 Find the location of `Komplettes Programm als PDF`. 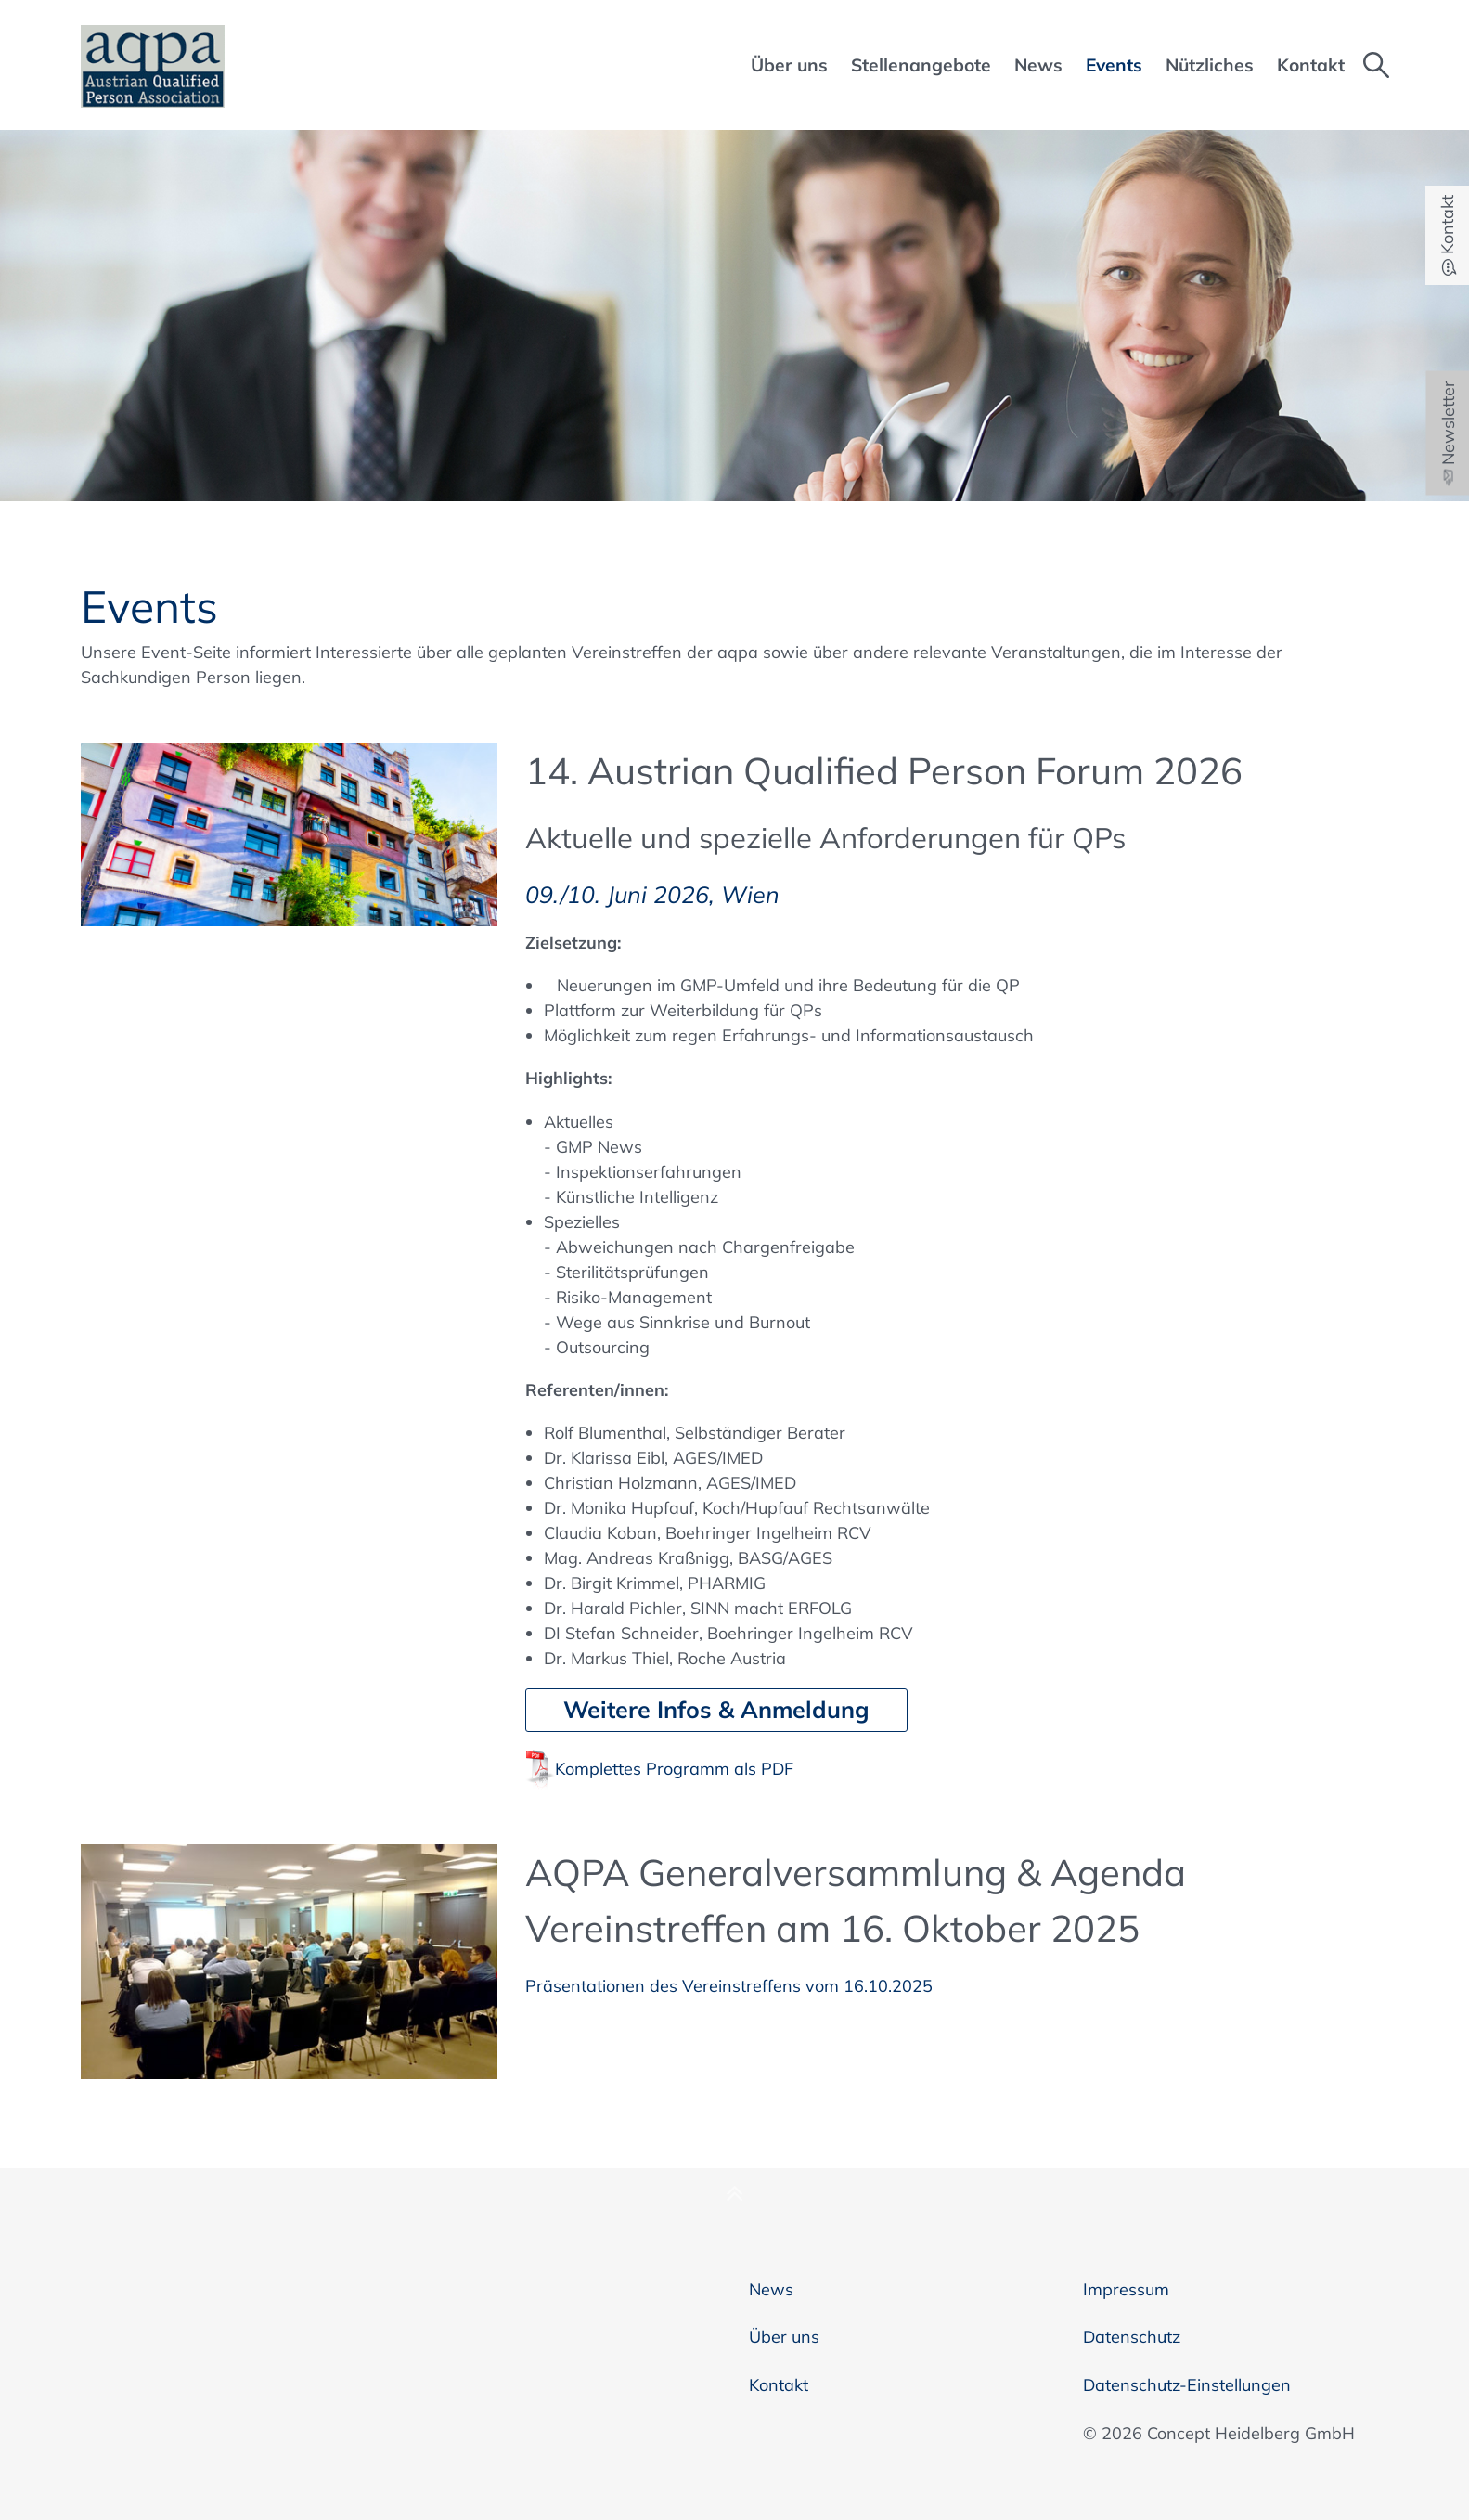

Komplettes Programm als PDF is located at coordinates (674, 1768).